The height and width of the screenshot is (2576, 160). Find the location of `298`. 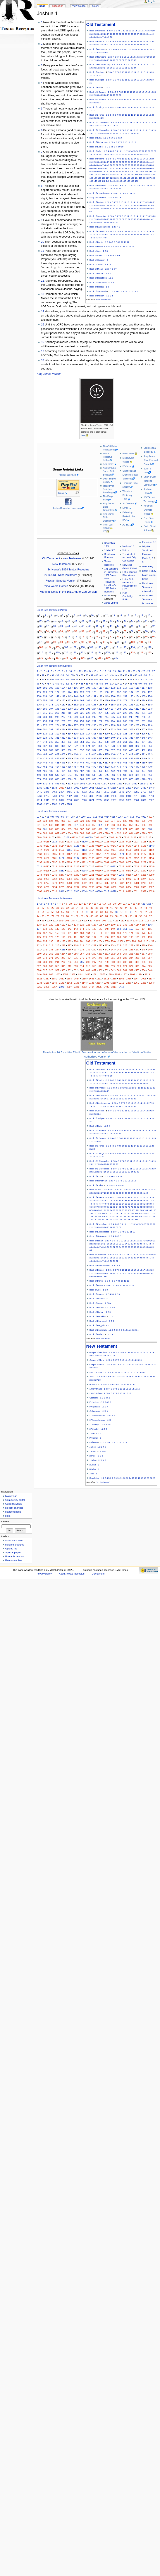

298 is located at coordinates (88, 729).